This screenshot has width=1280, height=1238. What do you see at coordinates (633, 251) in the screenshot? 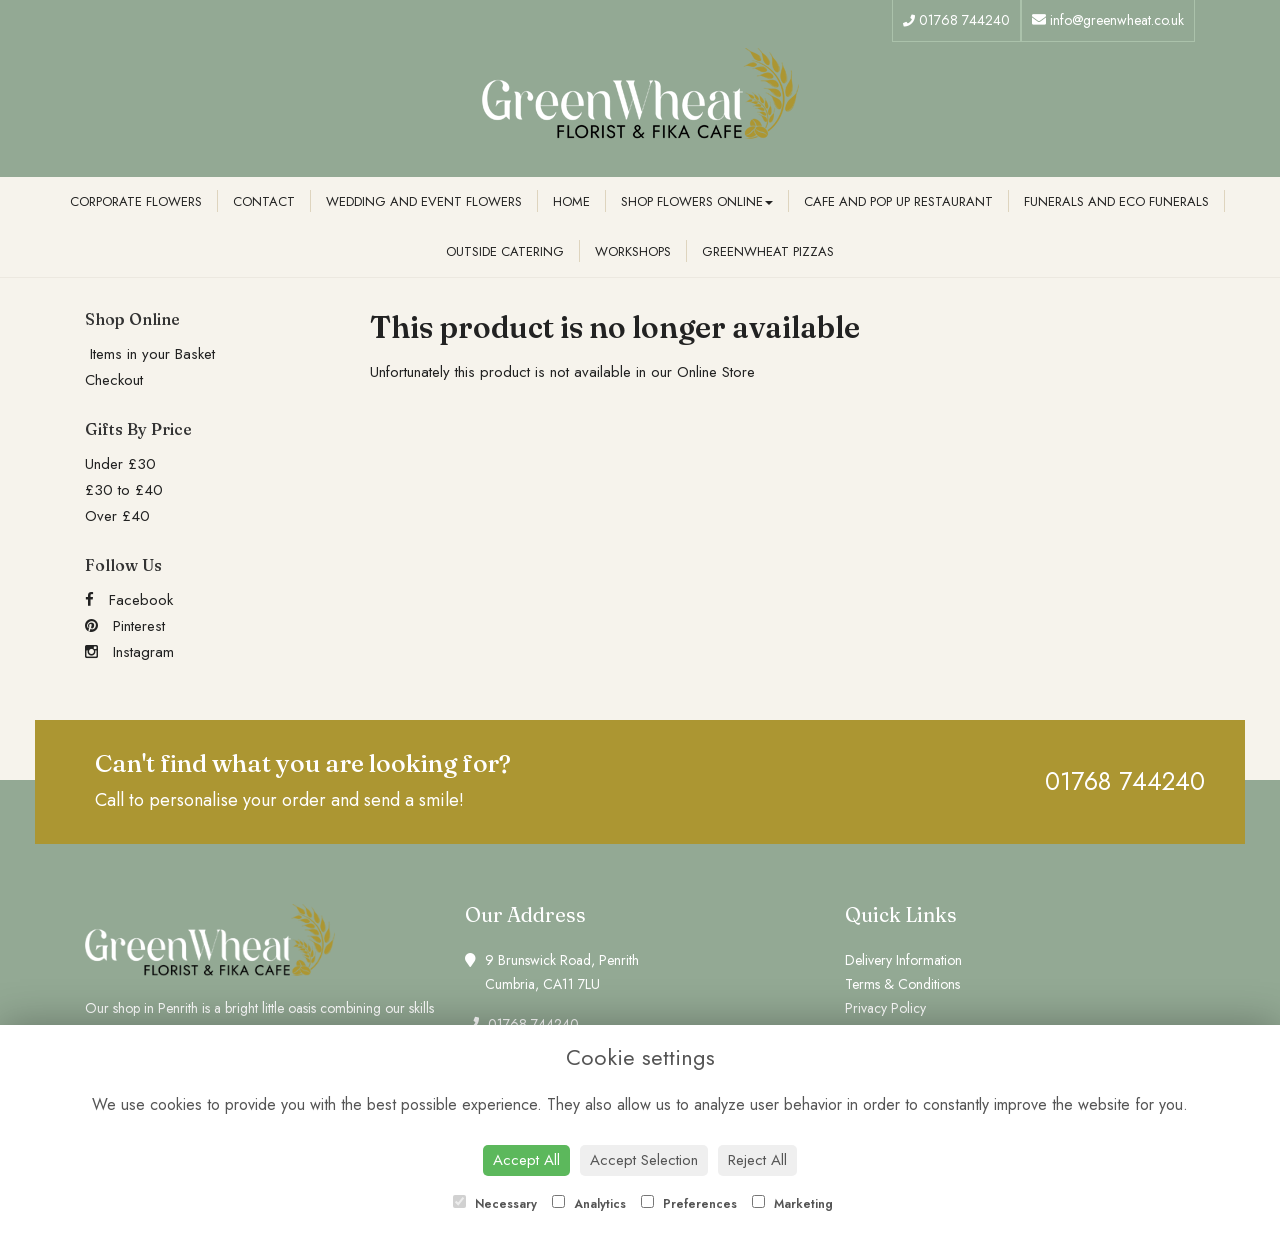
I see `Workshops` at bounding box center [633, 251].